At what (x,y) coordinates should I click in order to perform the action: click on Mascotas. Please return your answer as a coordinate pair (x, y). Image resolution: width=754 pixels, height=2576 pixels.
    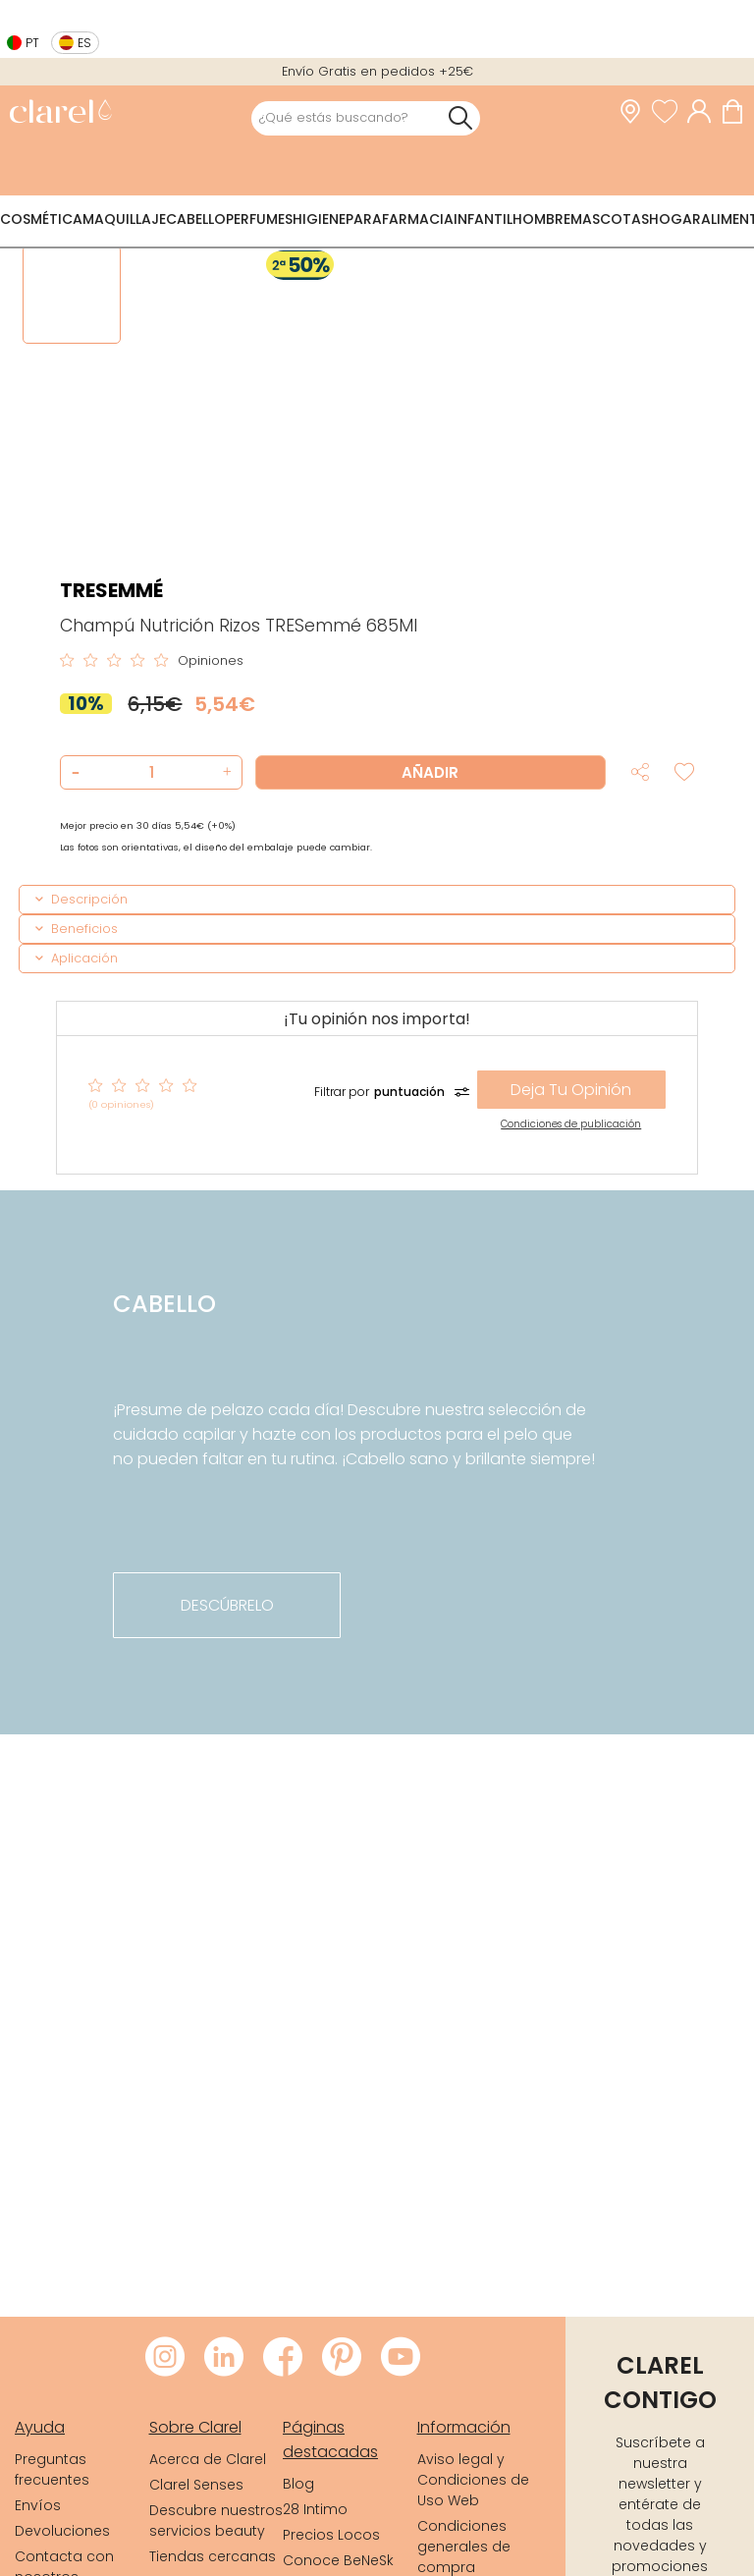
    Looking at the image, I should click on (609, 219).